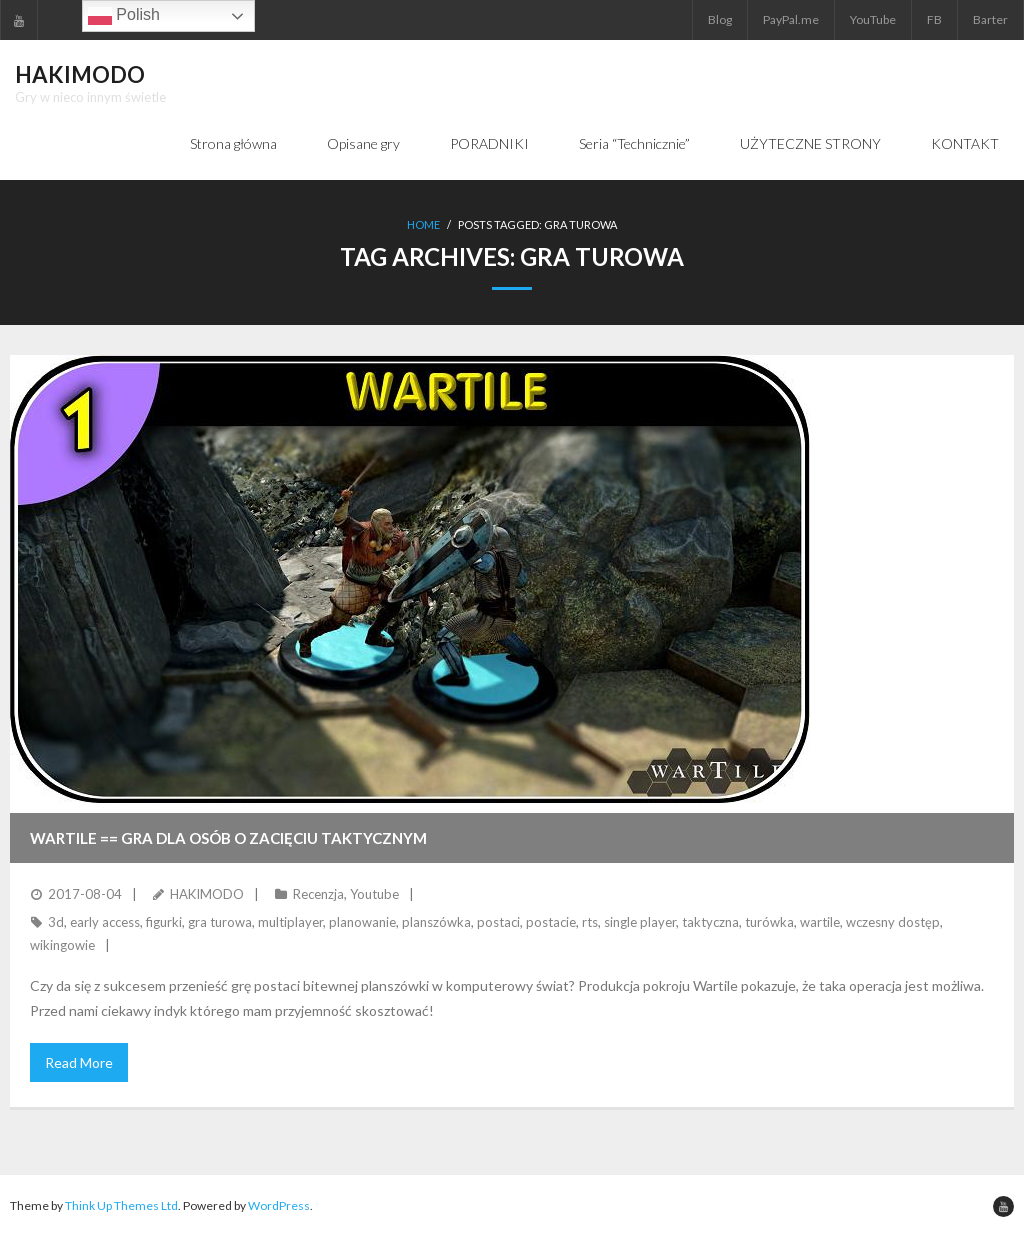 This screenshot has width=1024, height=1237. I want to click on wartile, so click(820, 922).